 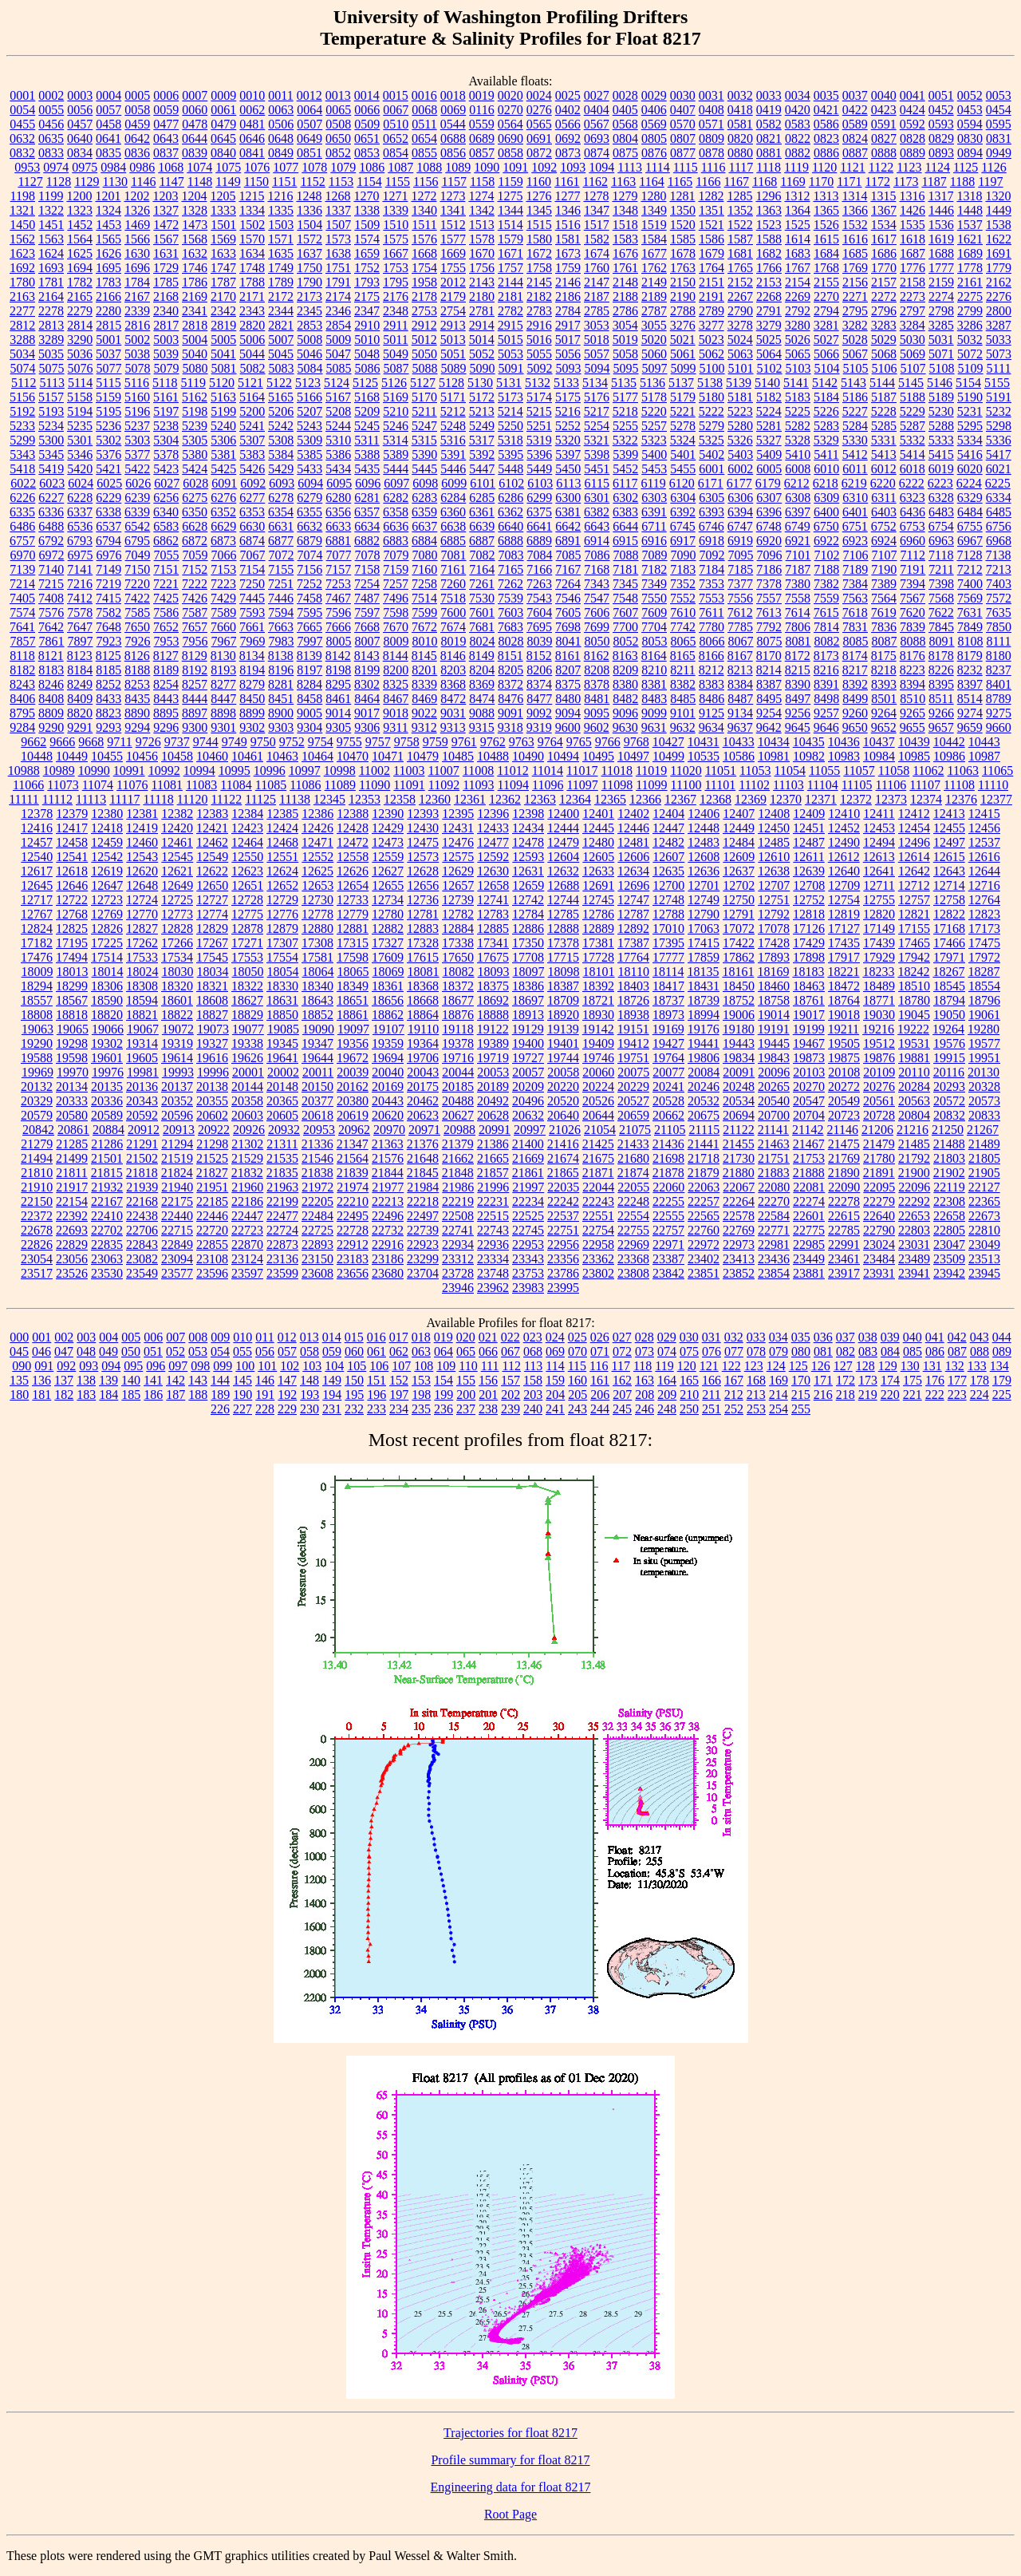 I want to click on 9014, so click(x=338, y=713).